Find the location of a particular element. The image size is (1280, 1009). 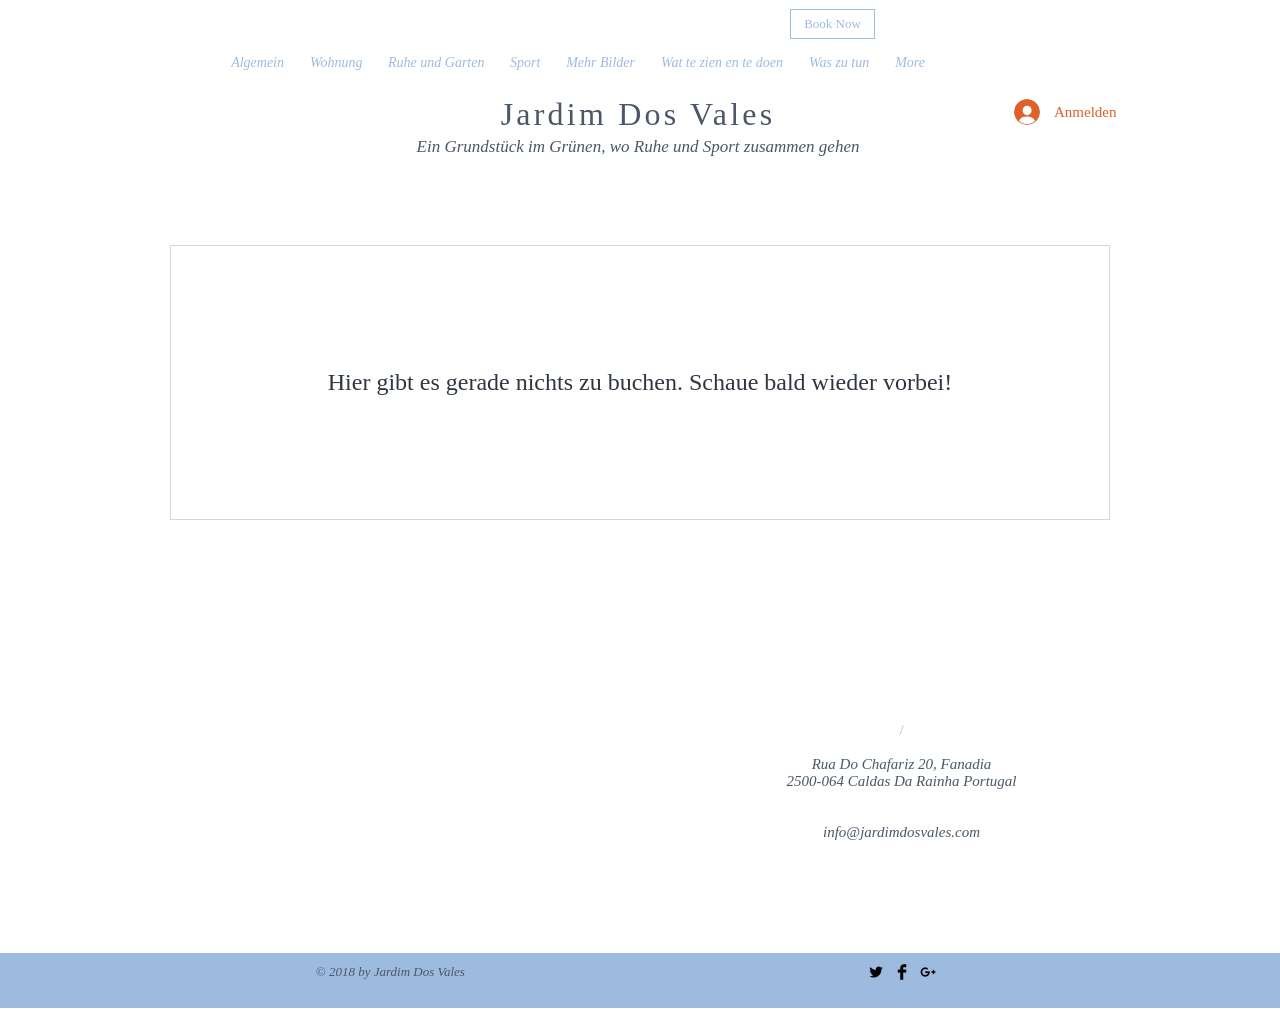

[Twitter Basic Black] is located at coordinates (876, 972).